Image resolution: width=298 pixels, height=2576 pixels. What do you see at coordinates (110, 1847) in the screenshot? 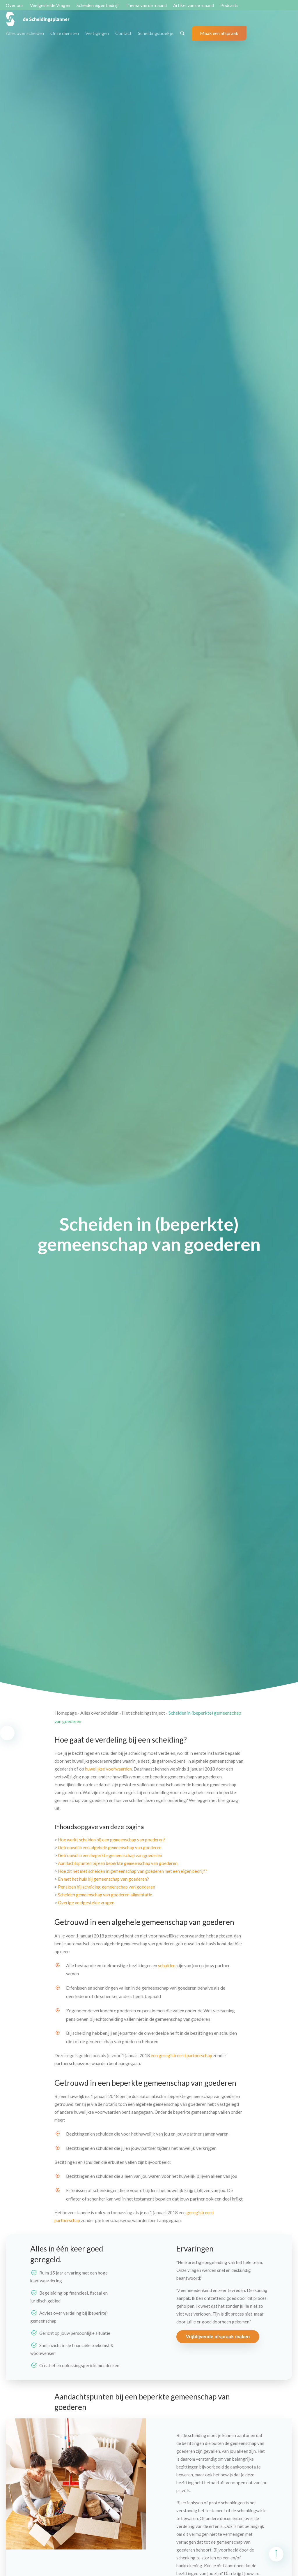
I see `Getrouwd in een algehele gemeenschap van goederen` at bounding box center [110, 1847].